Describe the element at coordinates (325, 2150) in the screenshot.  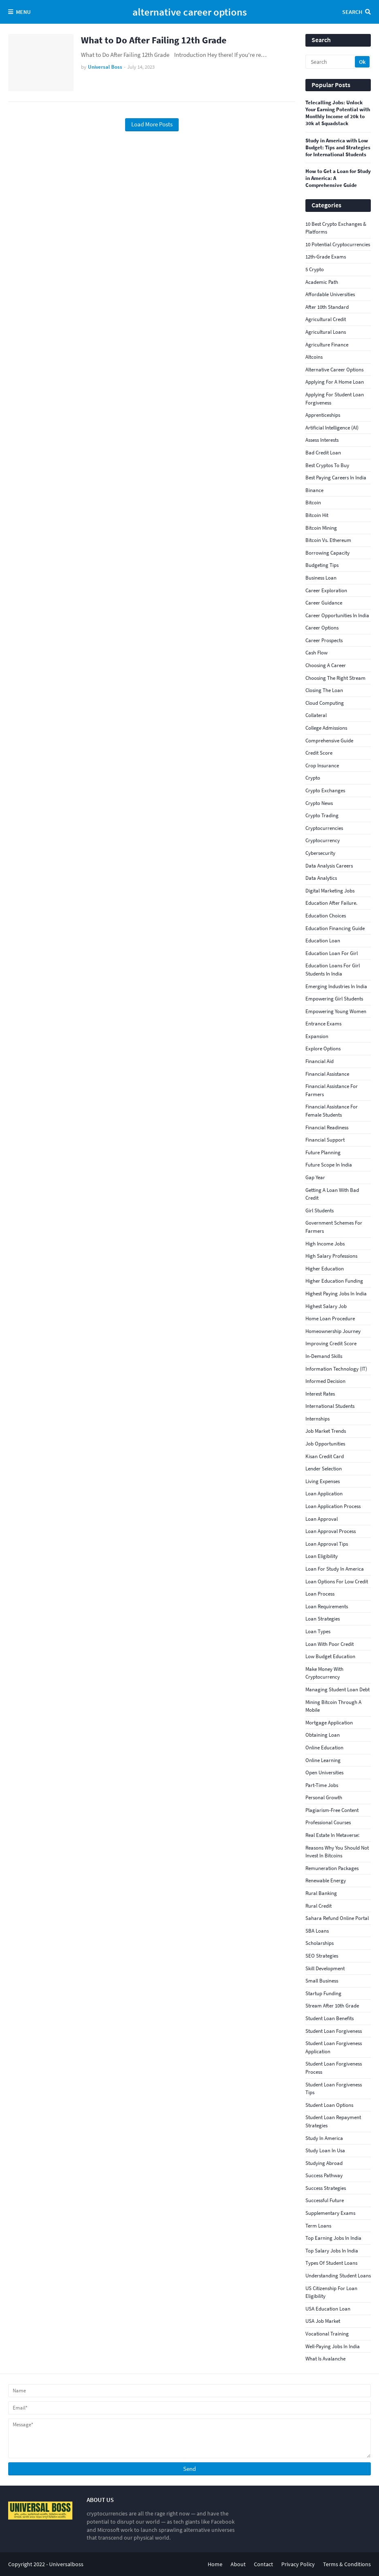
I see `study loan in Usa` at that location.